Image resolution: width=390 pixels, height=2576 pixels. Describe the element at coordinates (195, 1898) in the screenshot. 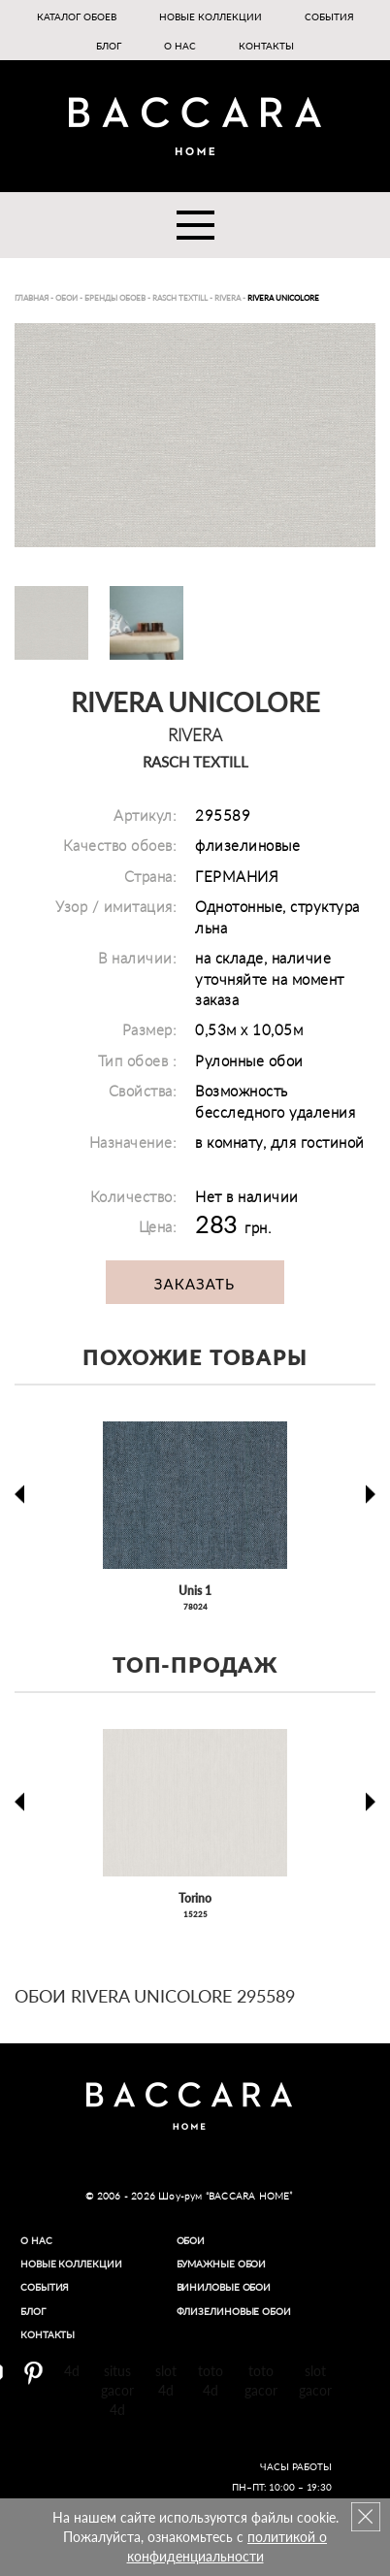

I see `Torino` at that location.